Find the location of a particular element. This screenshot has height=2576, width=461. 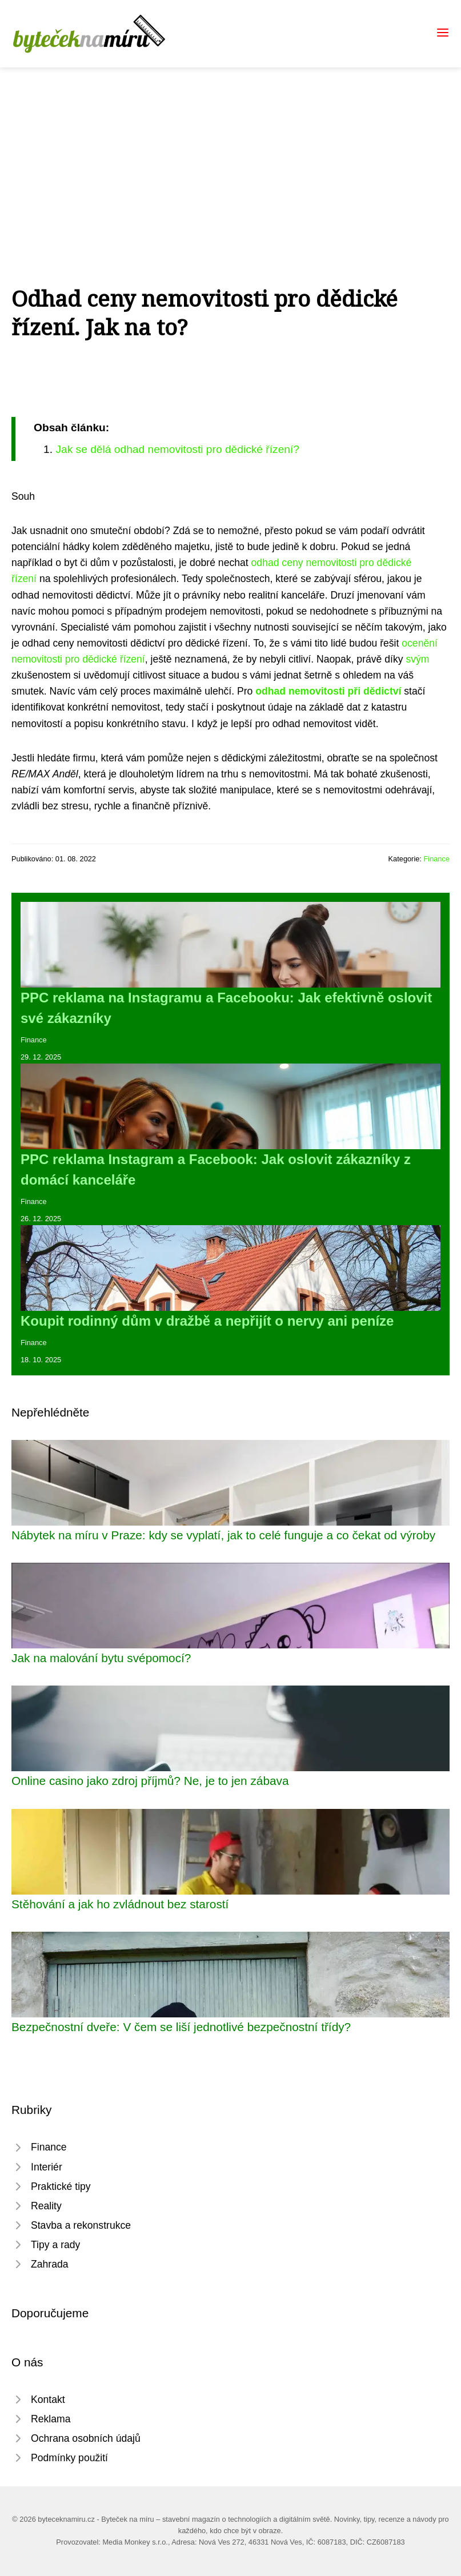

odhad nemovitosti při dědictví is located at coordinates (328, 691).